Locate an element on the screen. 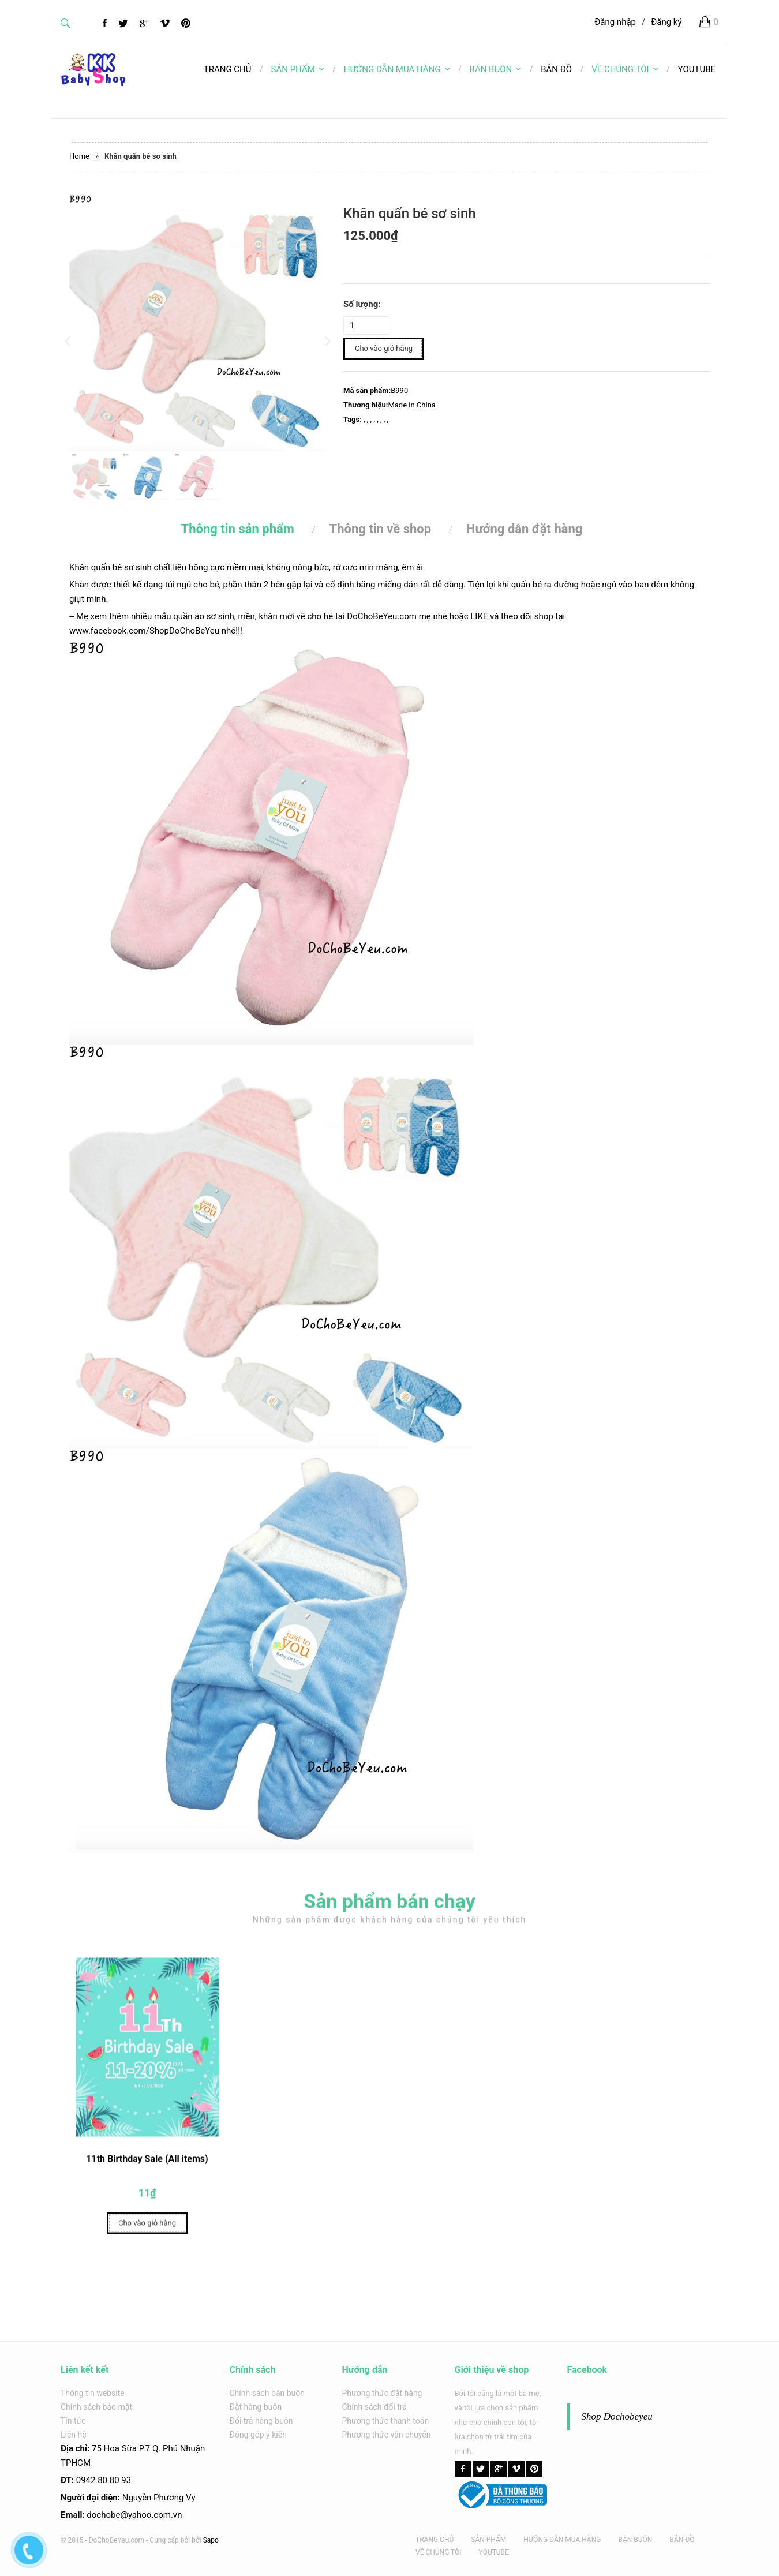 The height and width of the screenshot is (2576, 779). Chính sách bán buôn is located at coordinates (267, 2393).